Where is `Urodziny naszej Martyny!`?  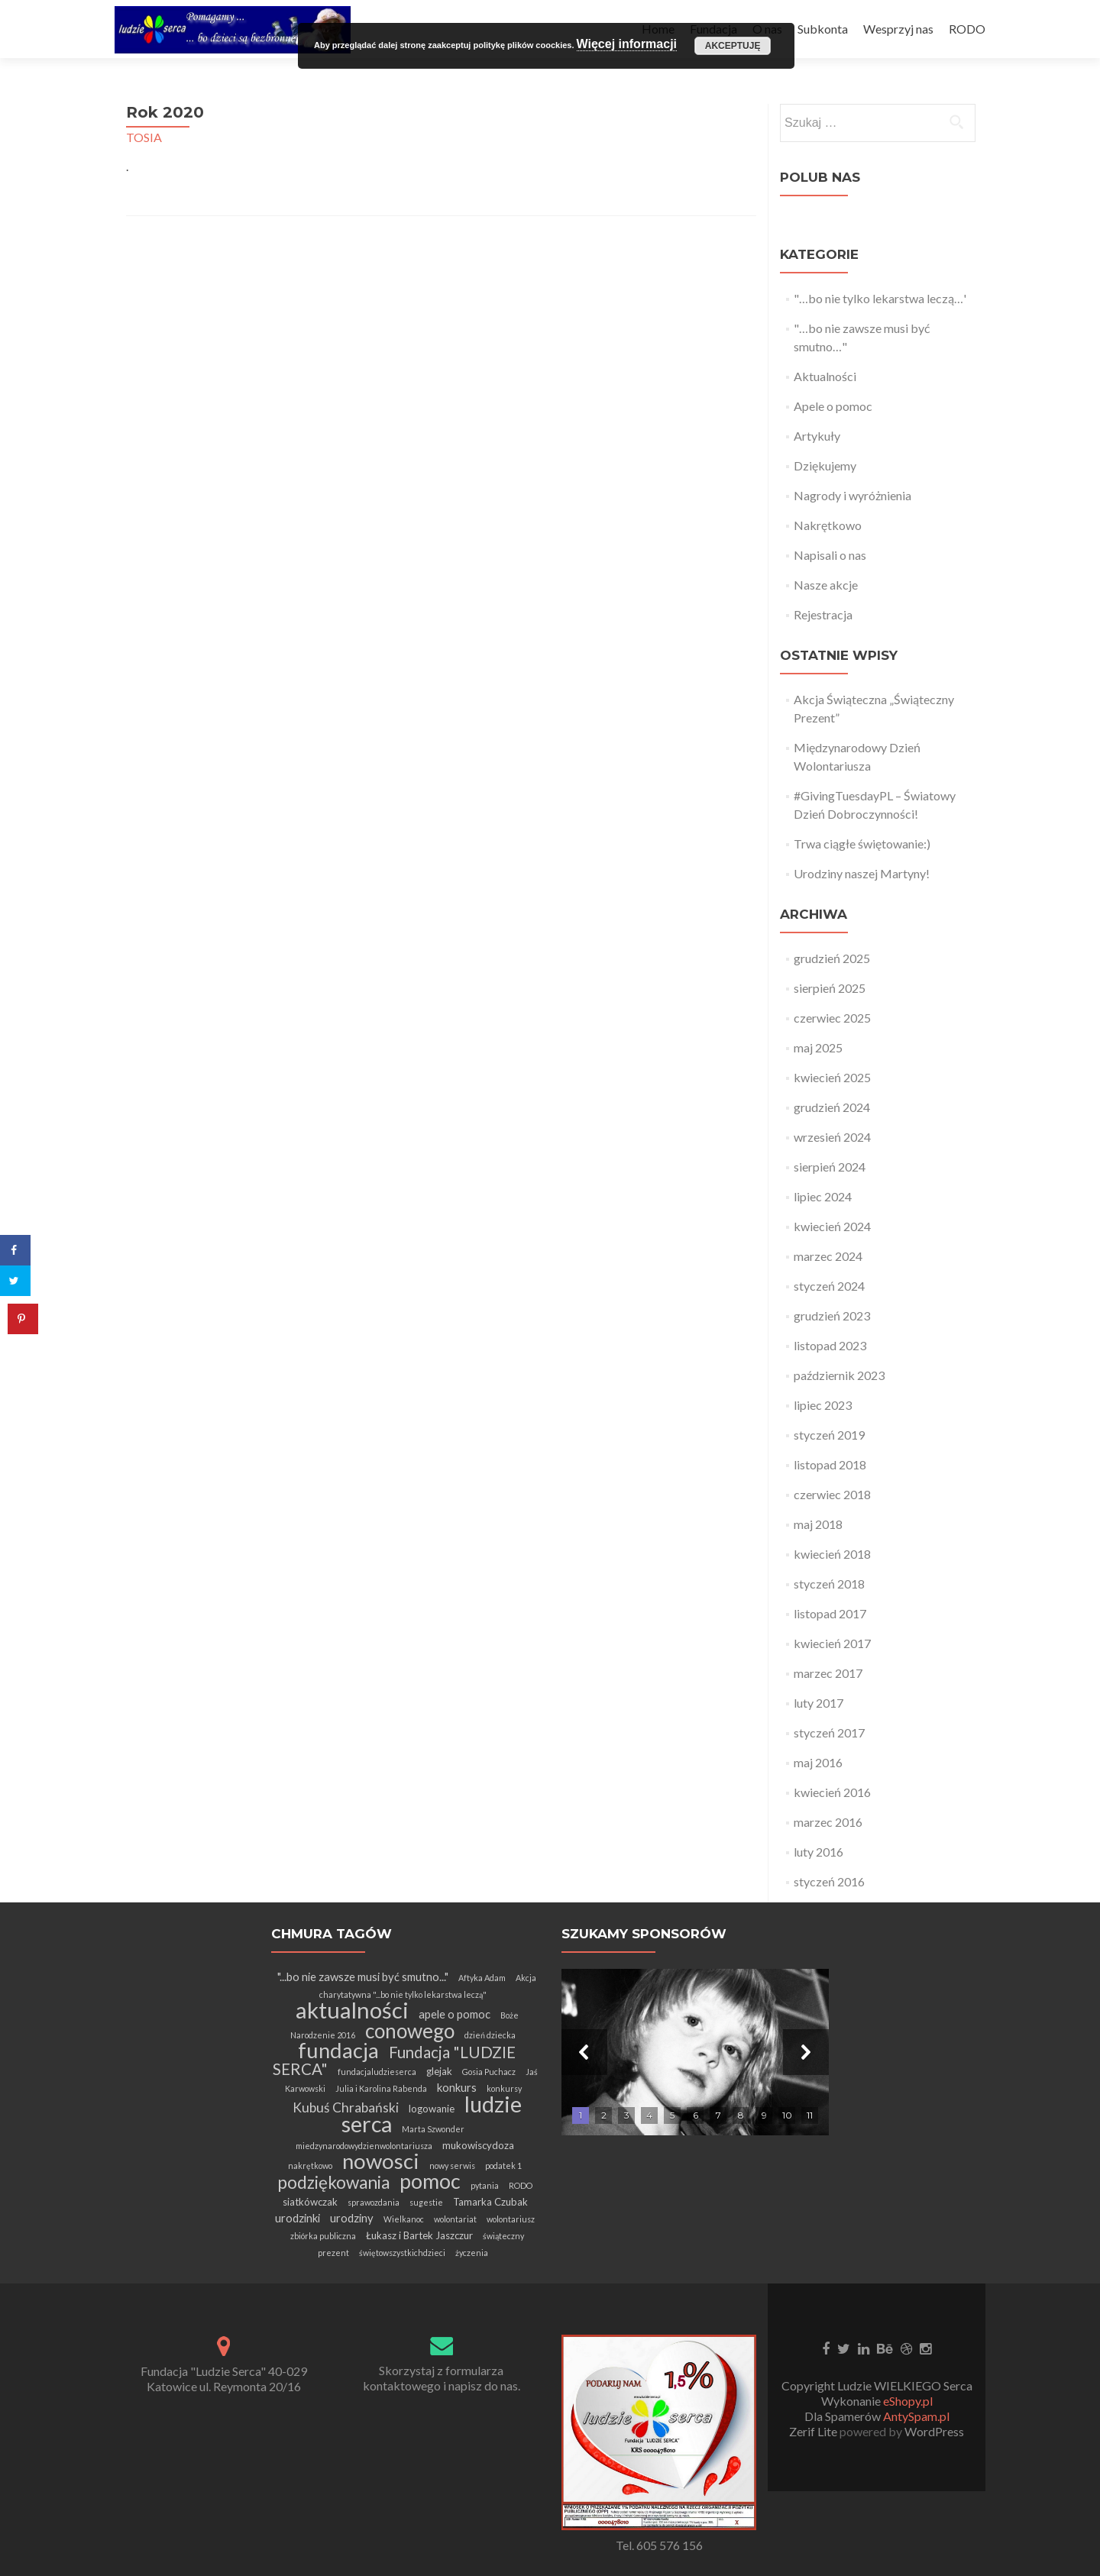 Urodziny naszej Martyny! is located at coordinates (862, 873).